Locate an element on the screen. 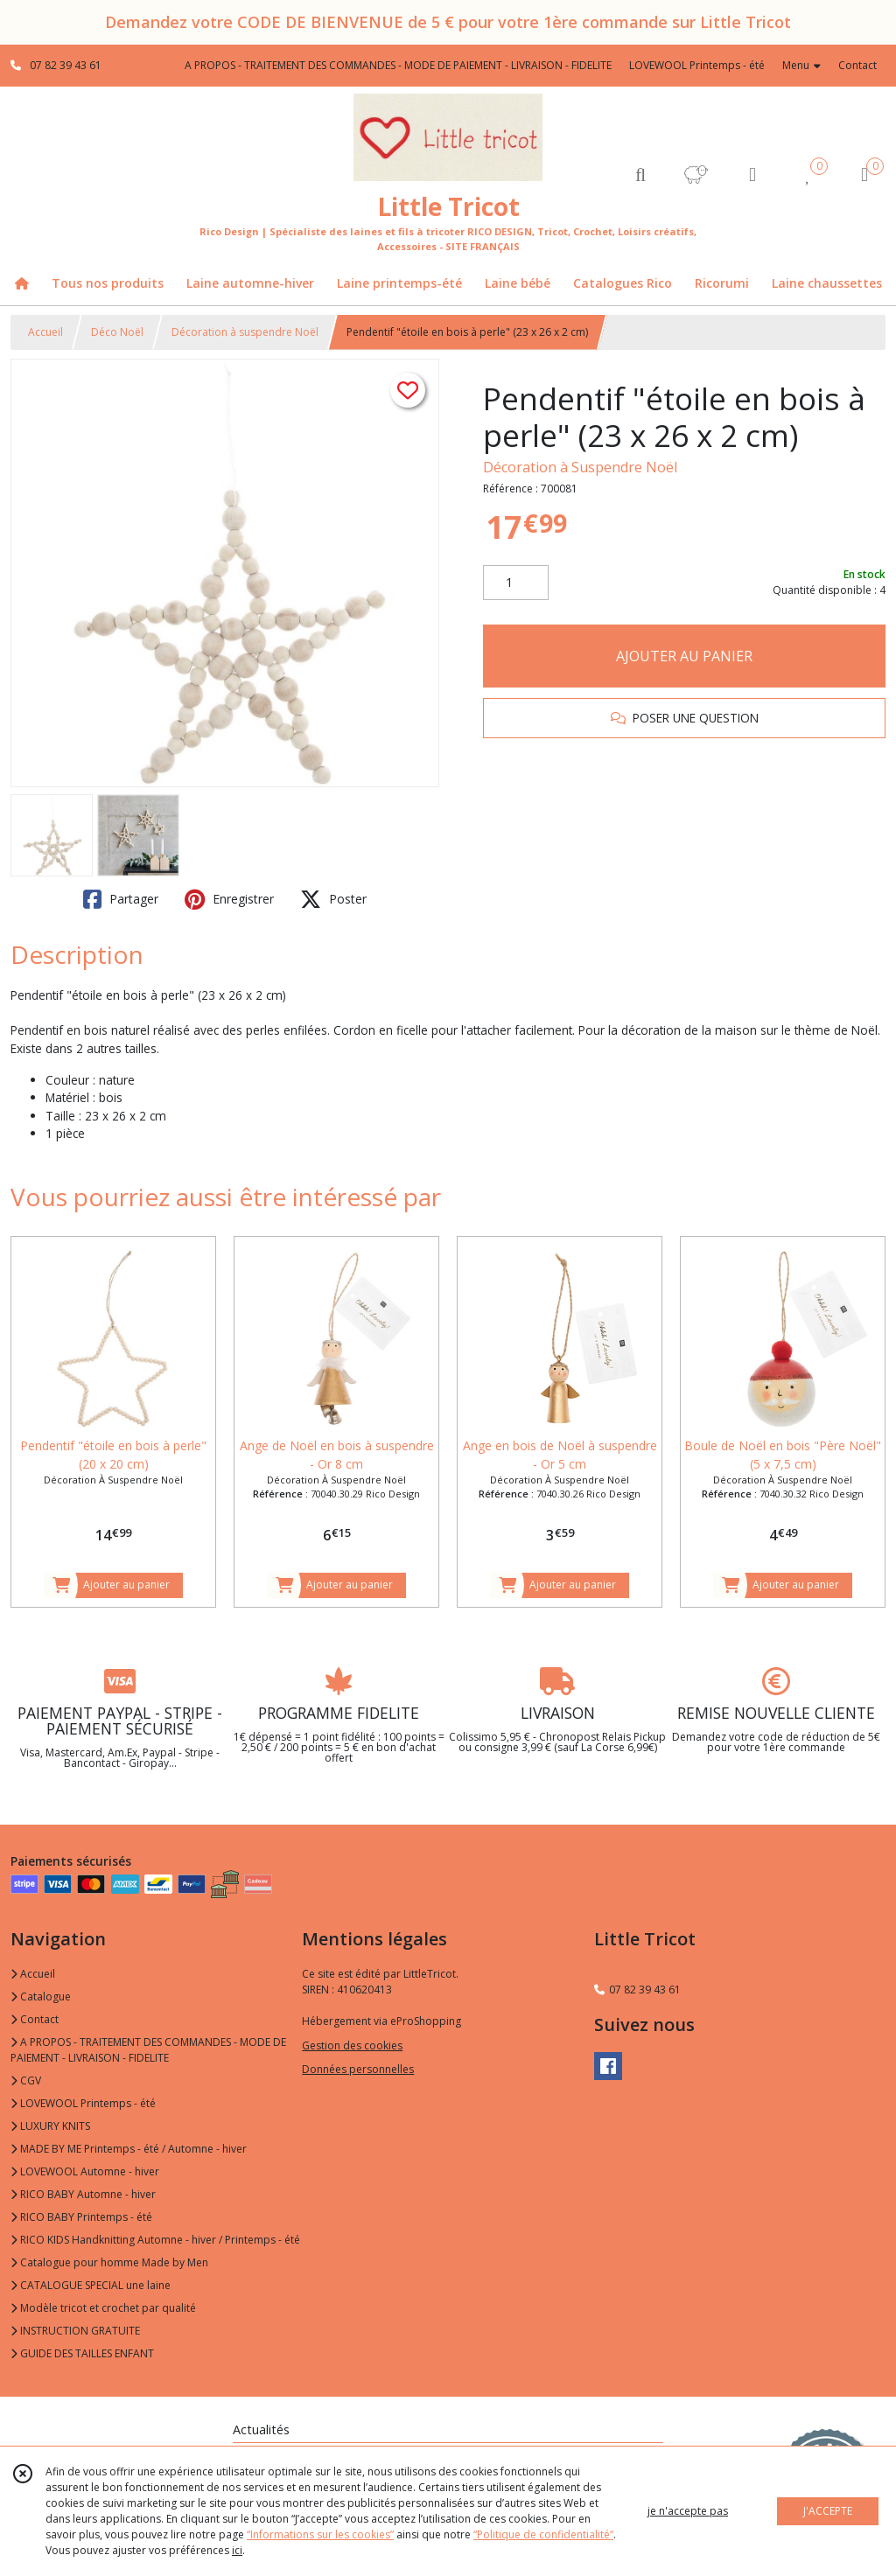 Image resolution: width=896 pixels, height=2576 pixels. Contact is located at coordinates (857, 65).